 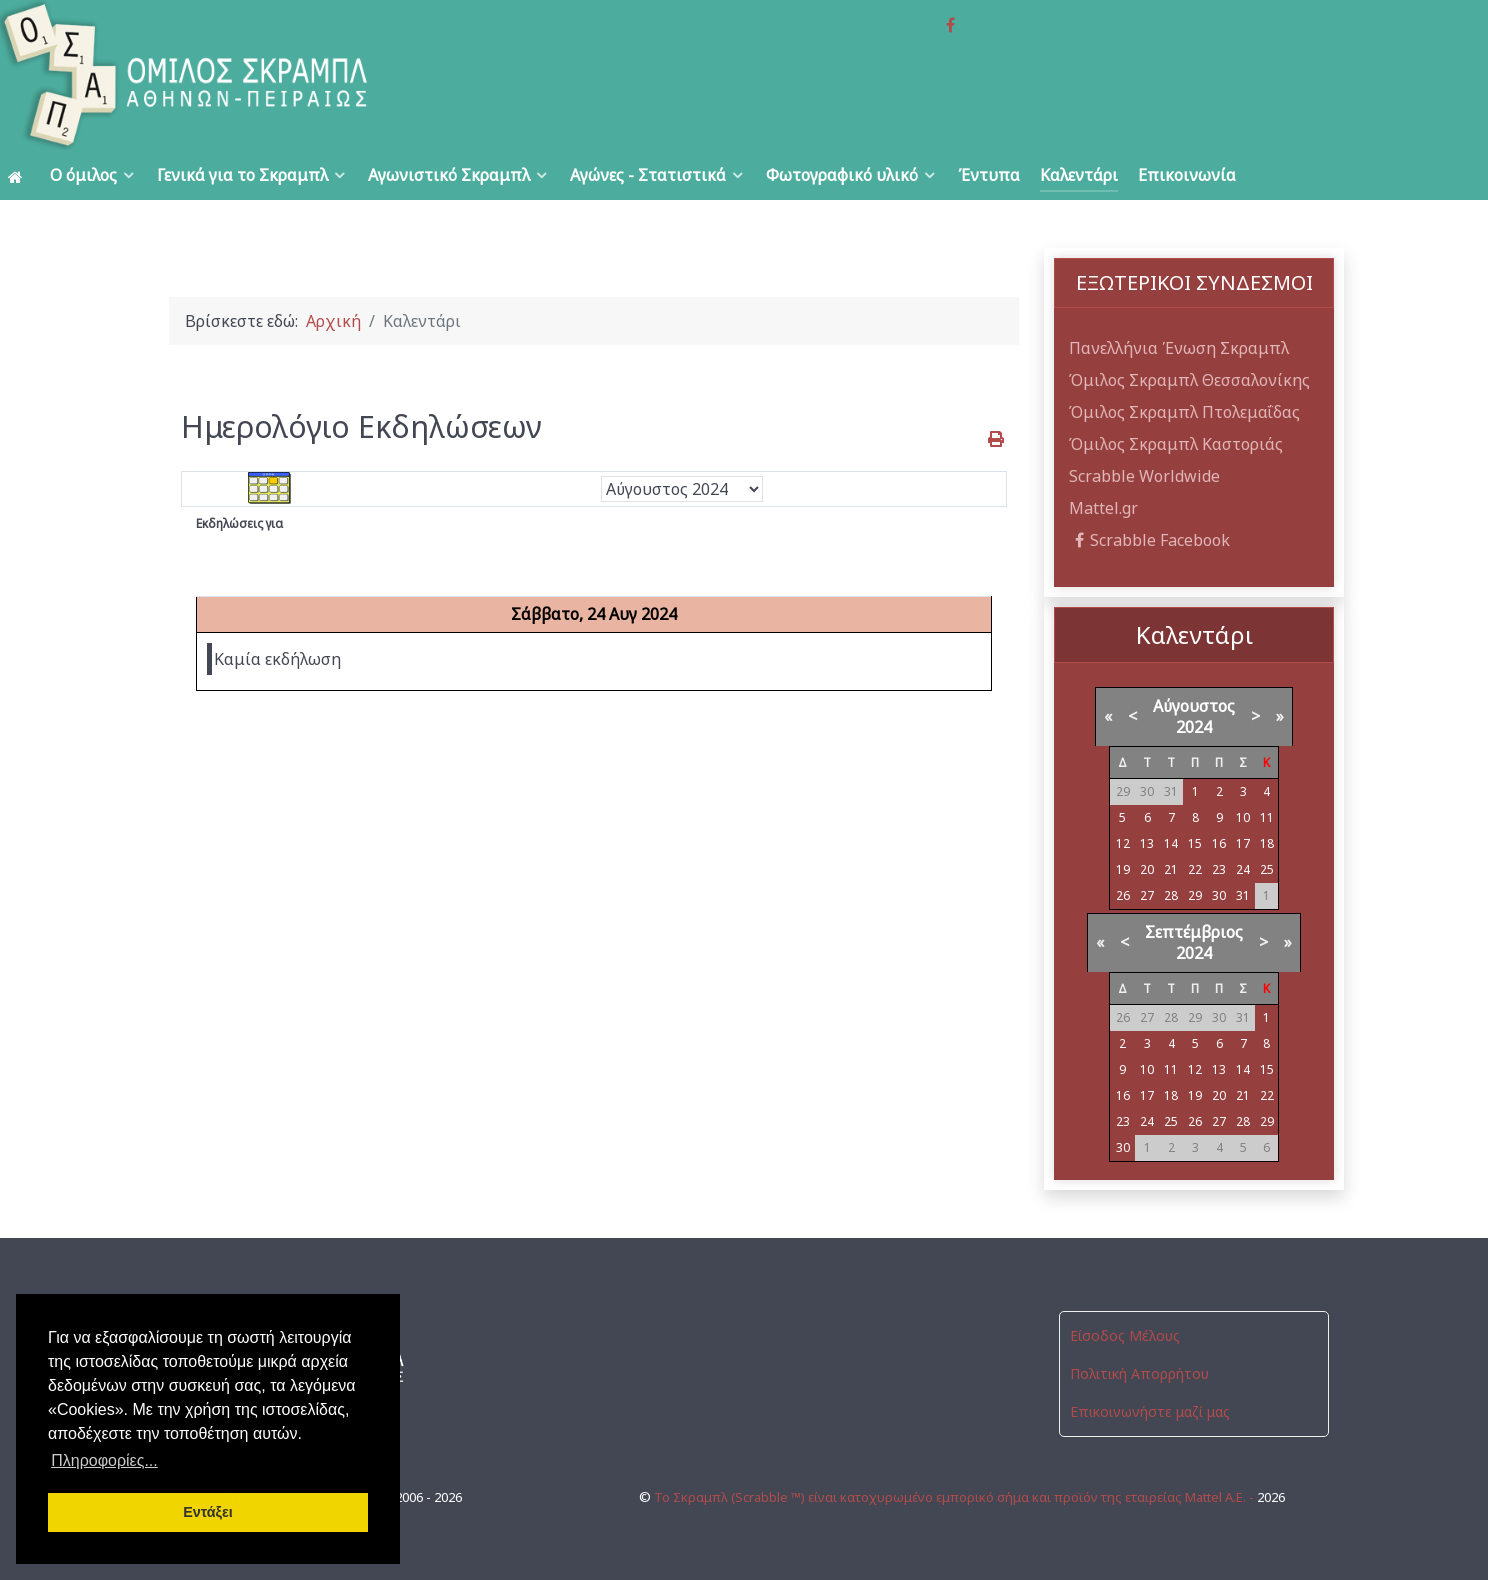 What do you see at coordinates (19, 175) in the screenshot?
I see `[Αρχική]` at bounding box center [19, 175].